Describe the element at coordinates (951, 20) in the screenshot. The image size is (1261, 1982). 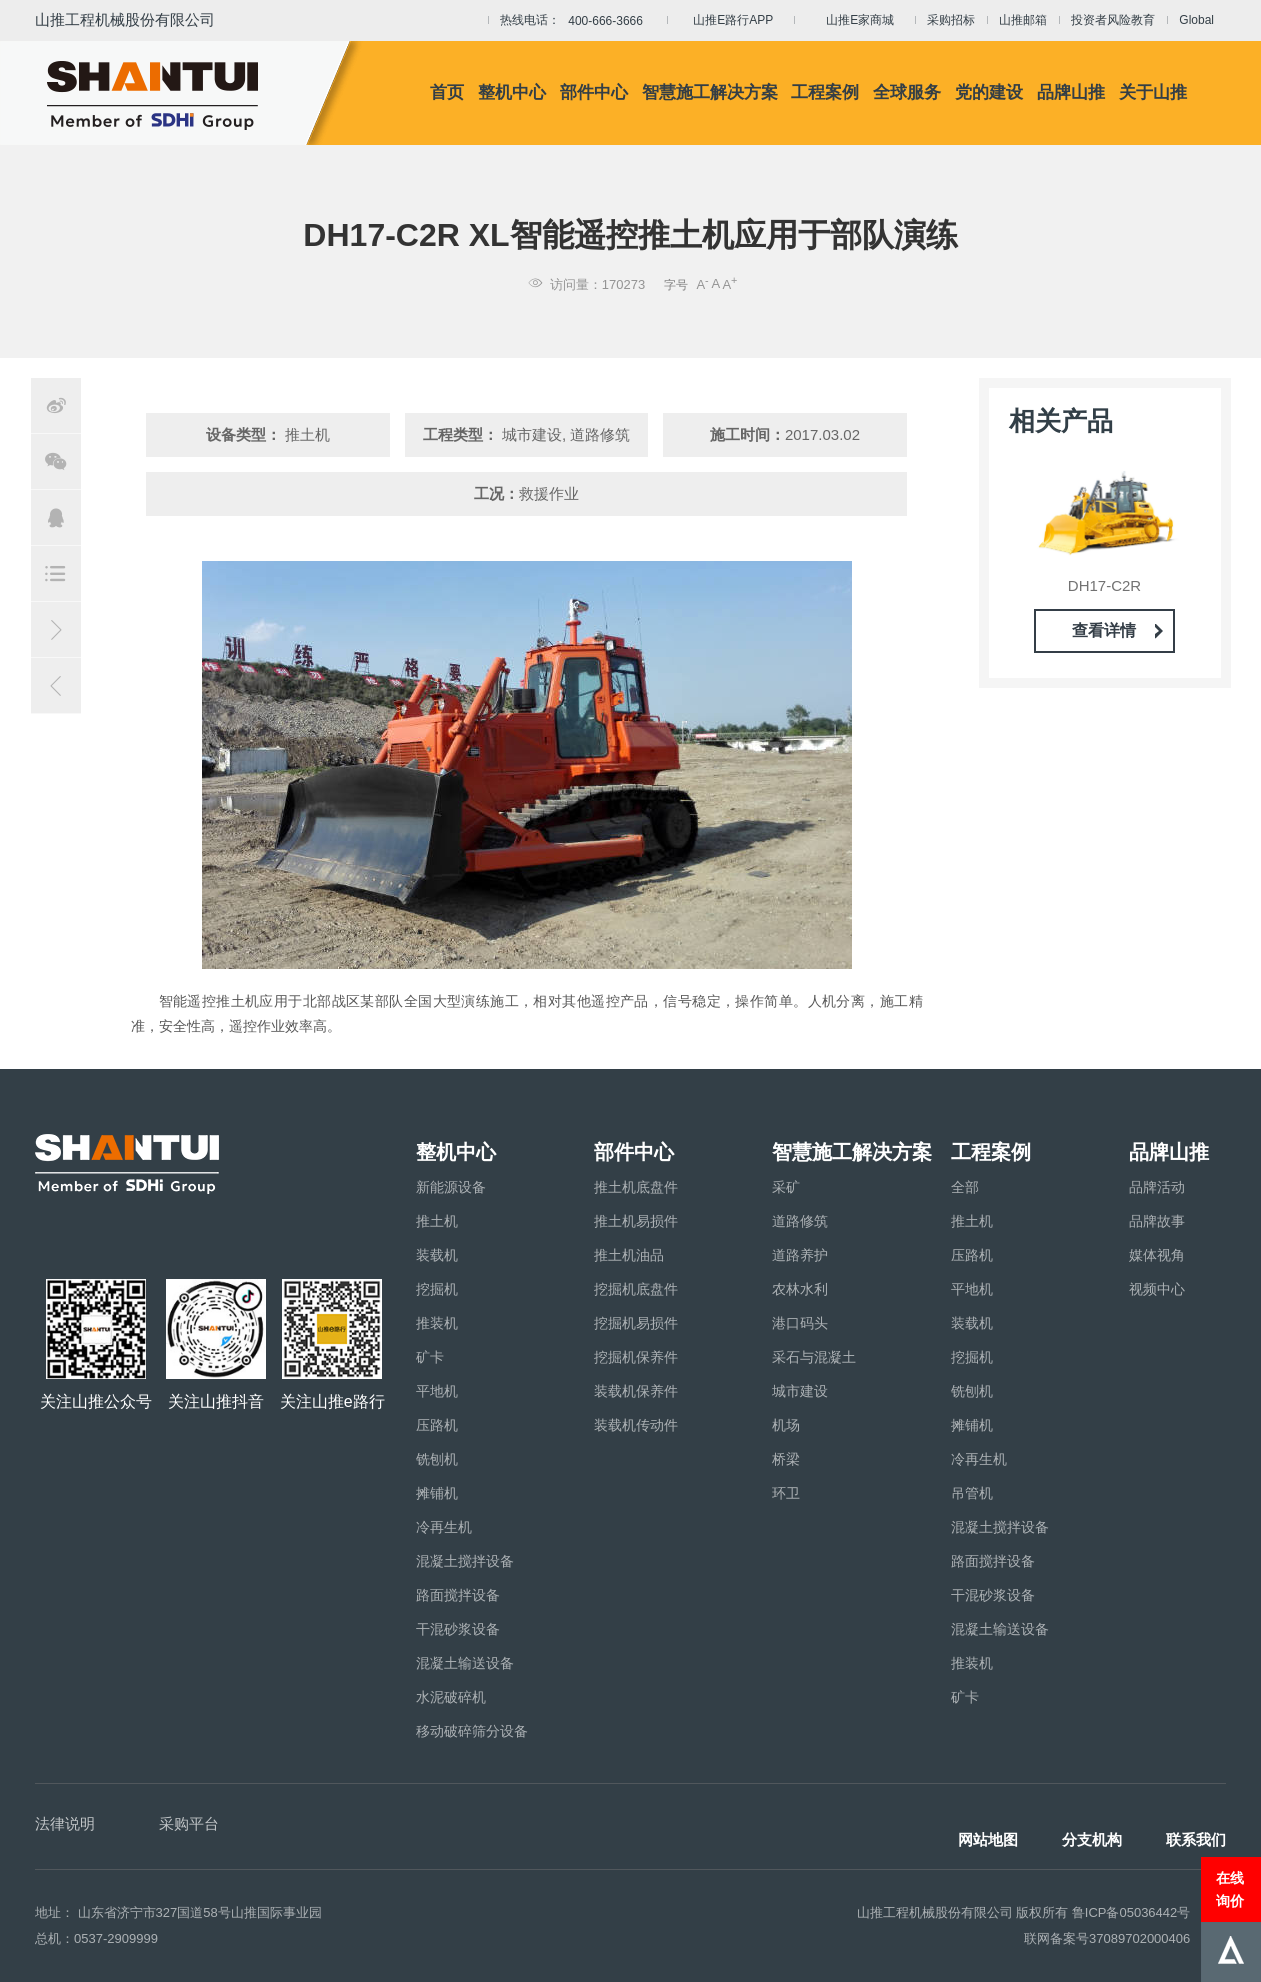
I see `采购招标` at that location.